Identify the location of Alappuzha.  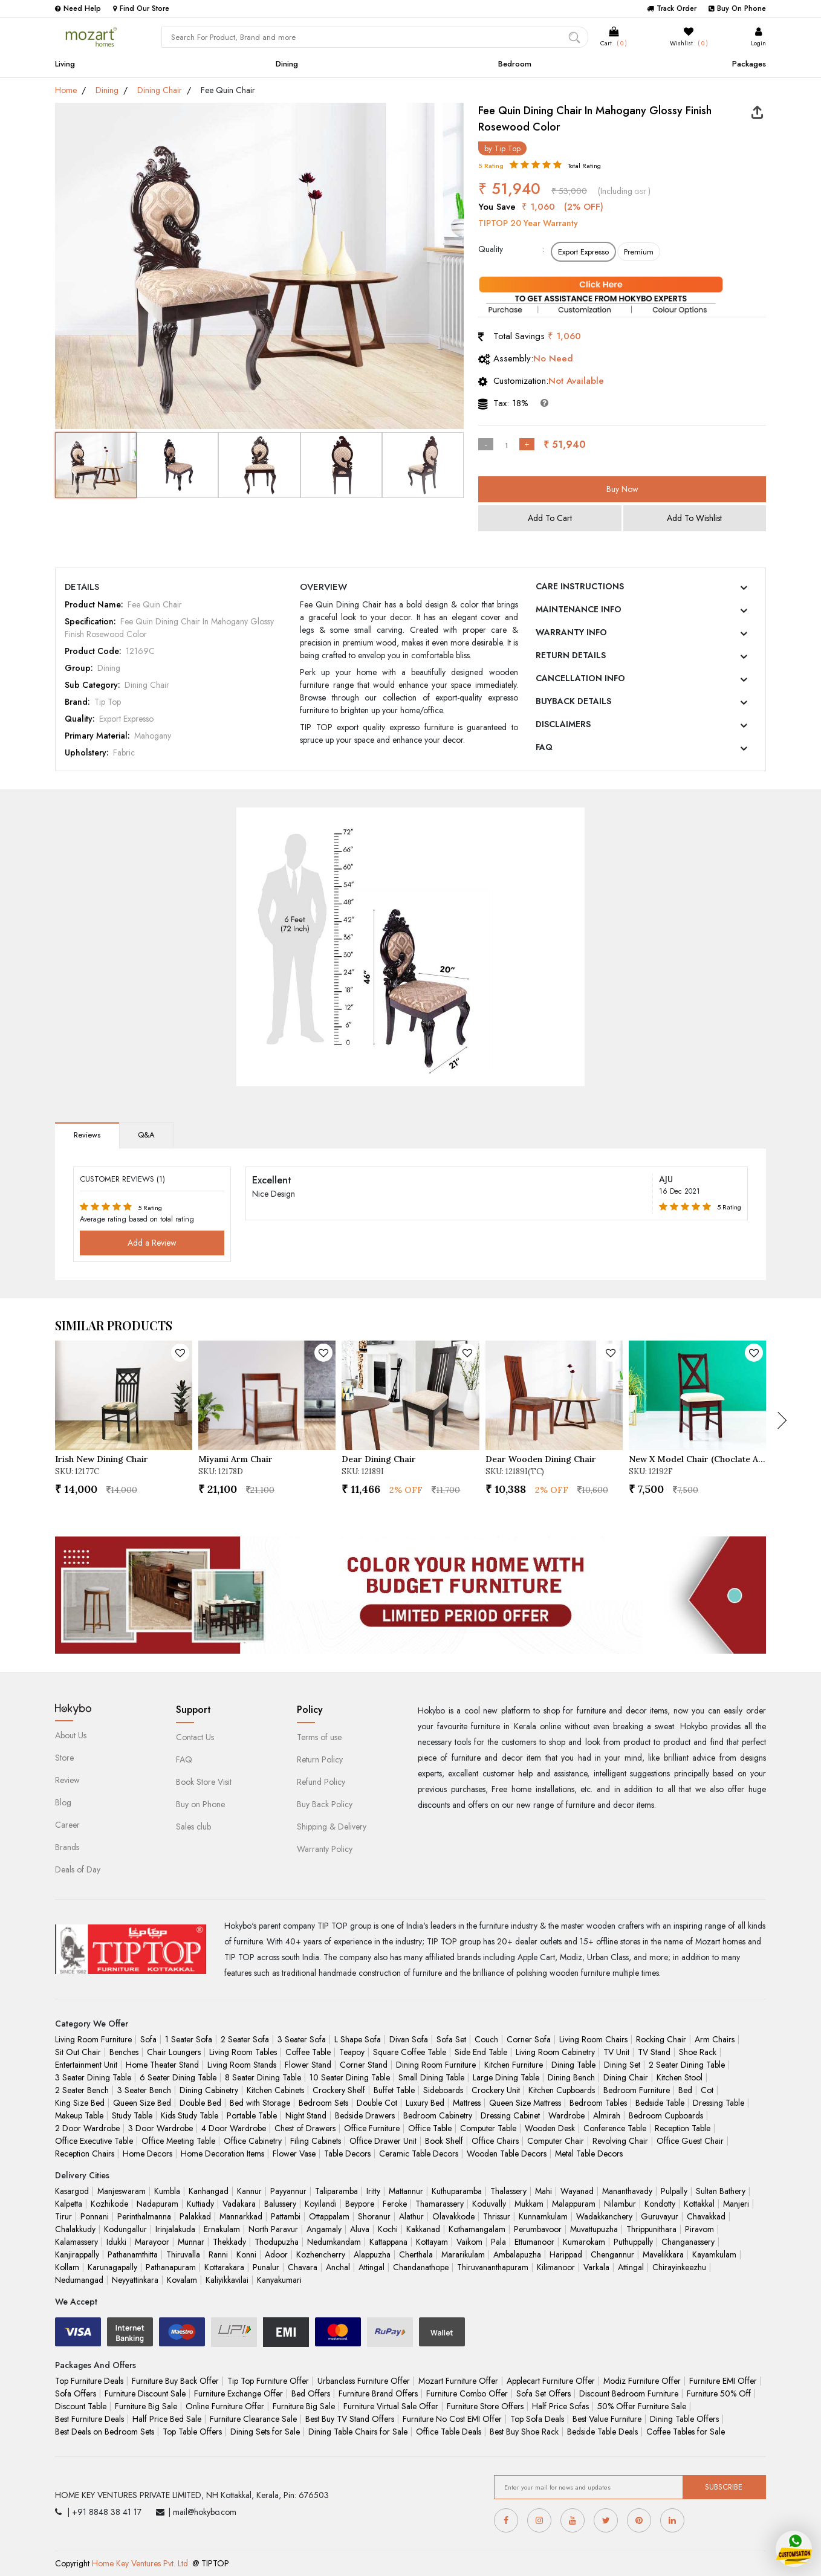
(372, 2254).